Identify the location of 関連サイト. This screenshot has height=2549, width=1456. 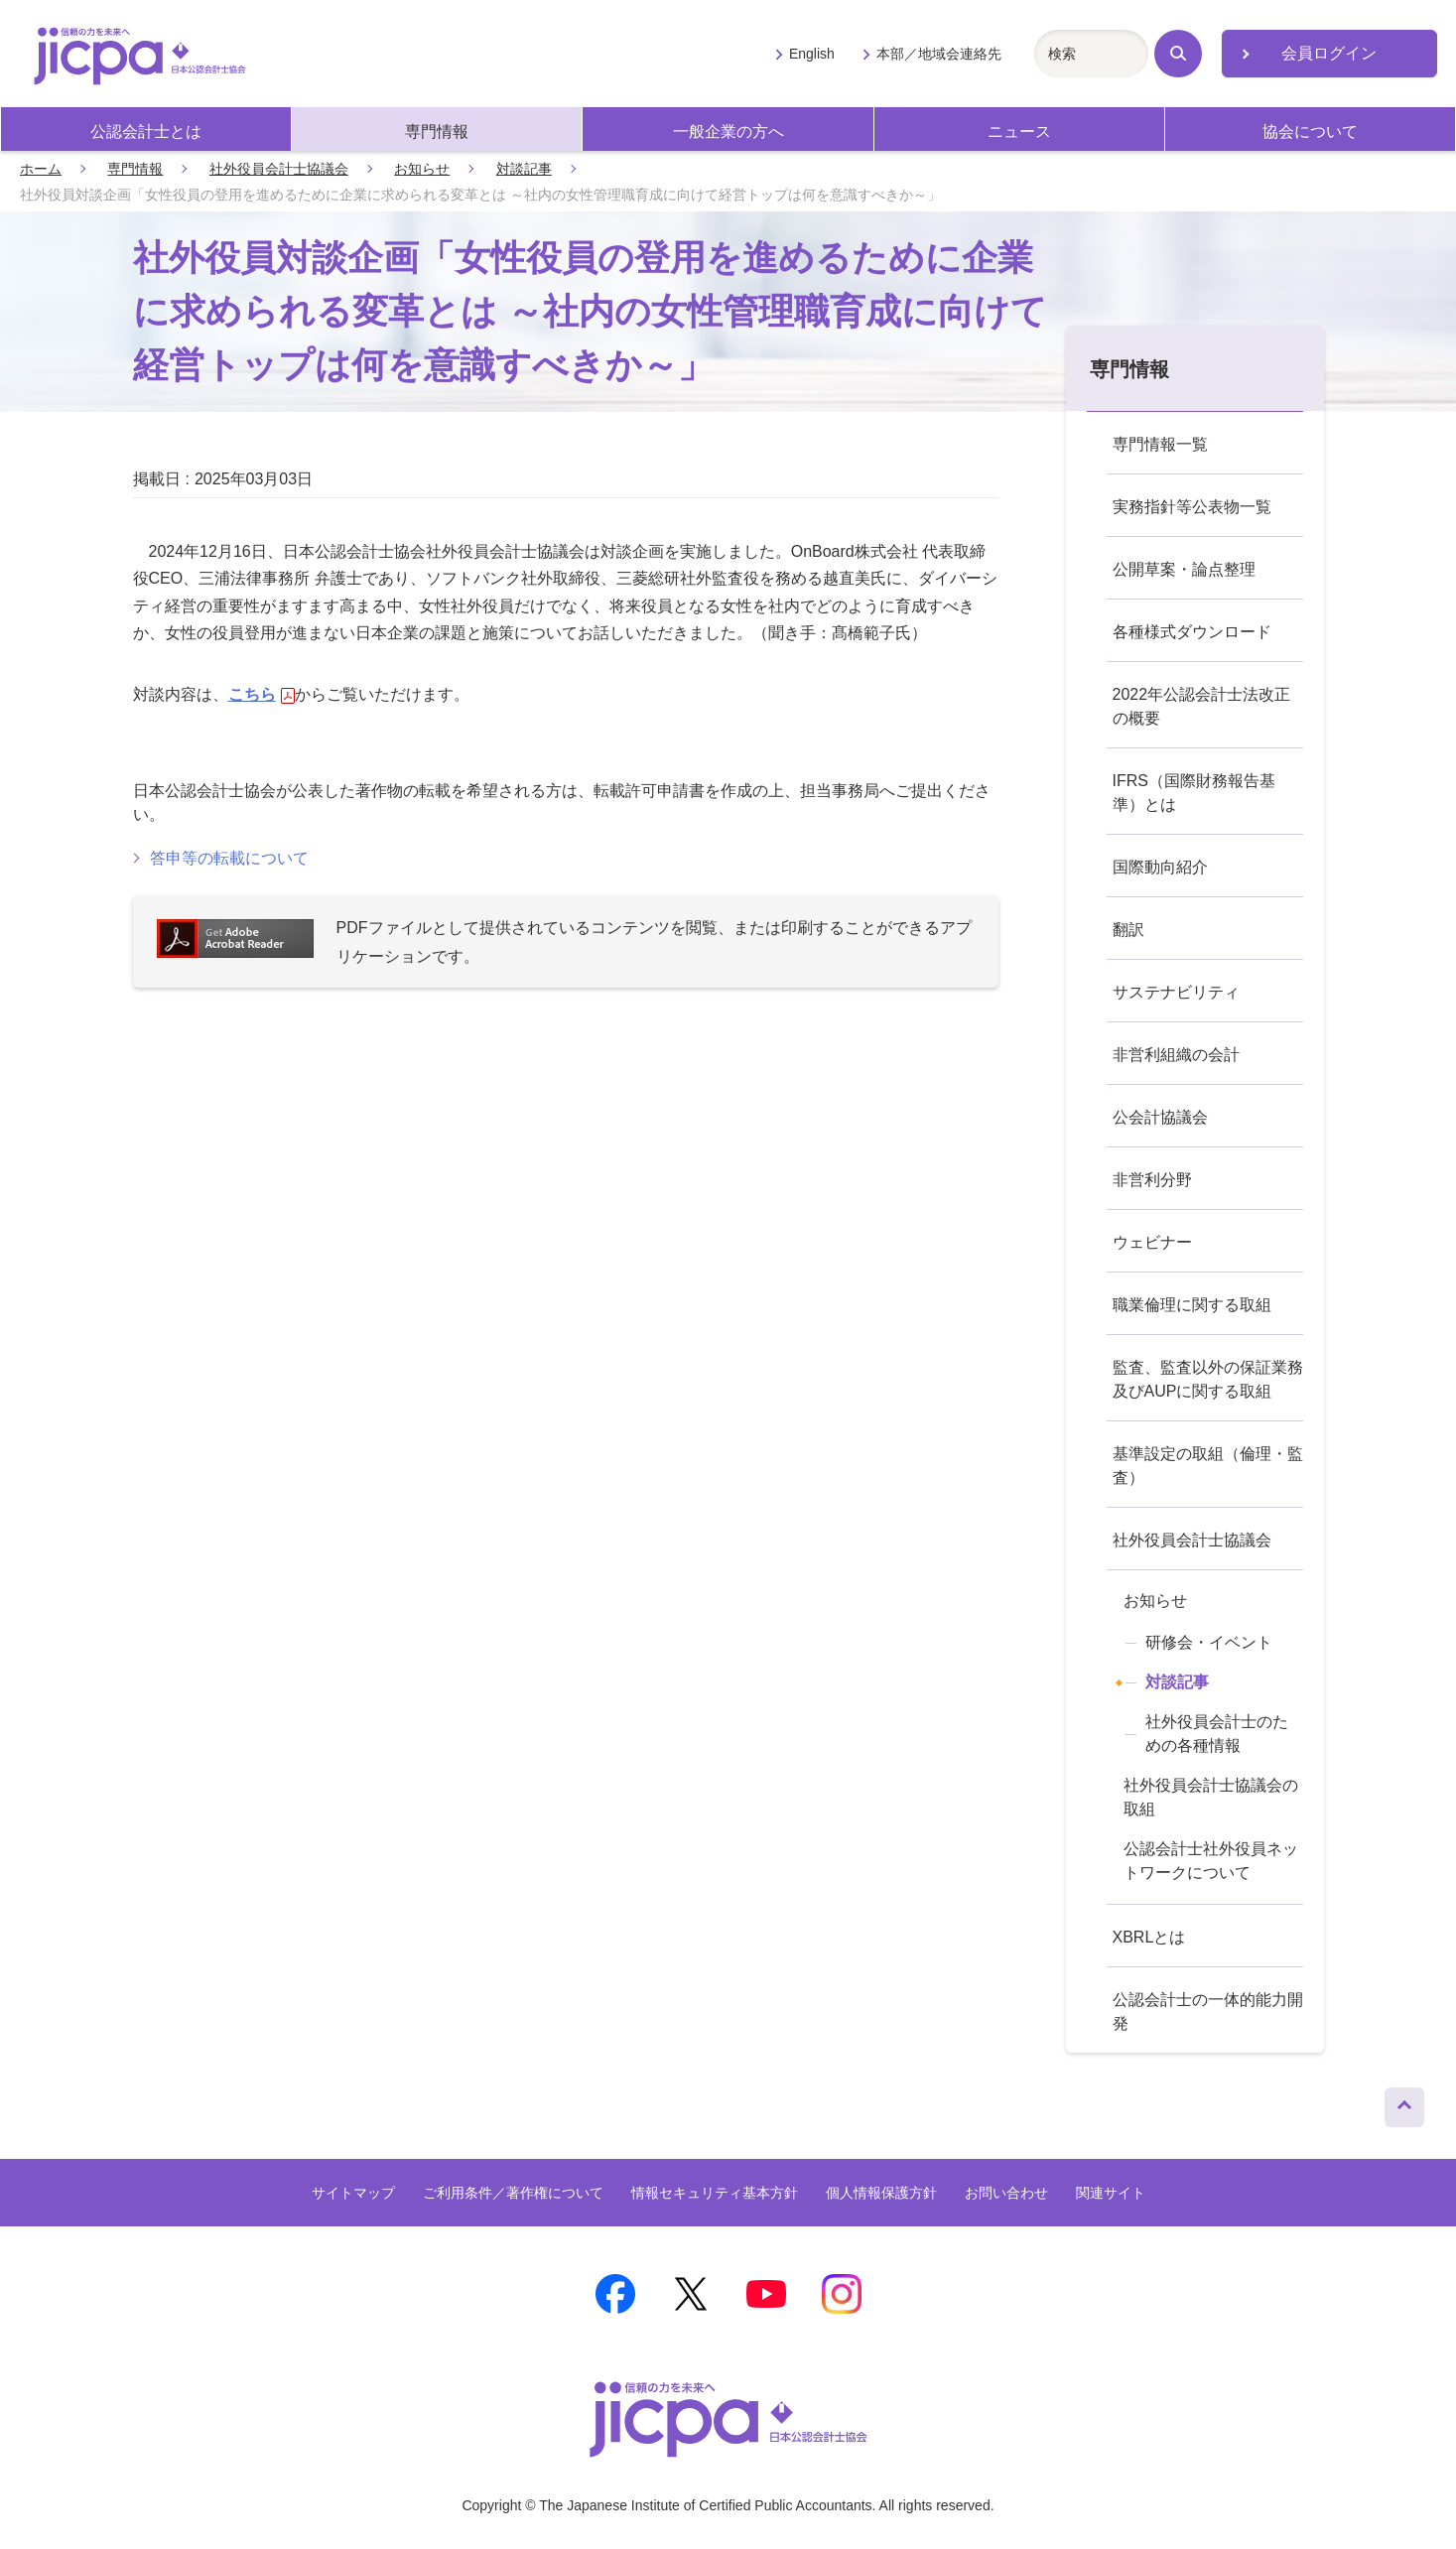
(1110, 2193).